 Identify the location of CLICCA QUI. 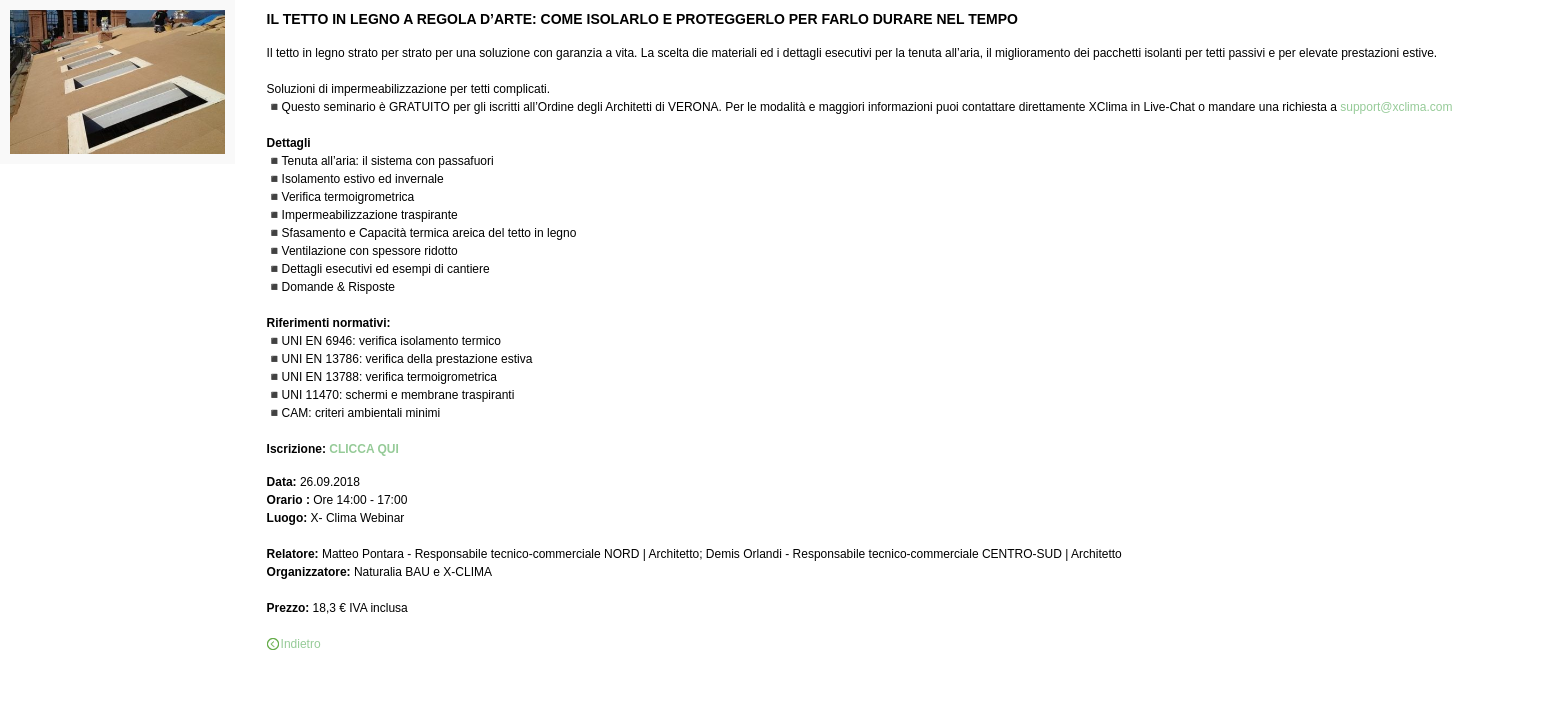
(364, 449).